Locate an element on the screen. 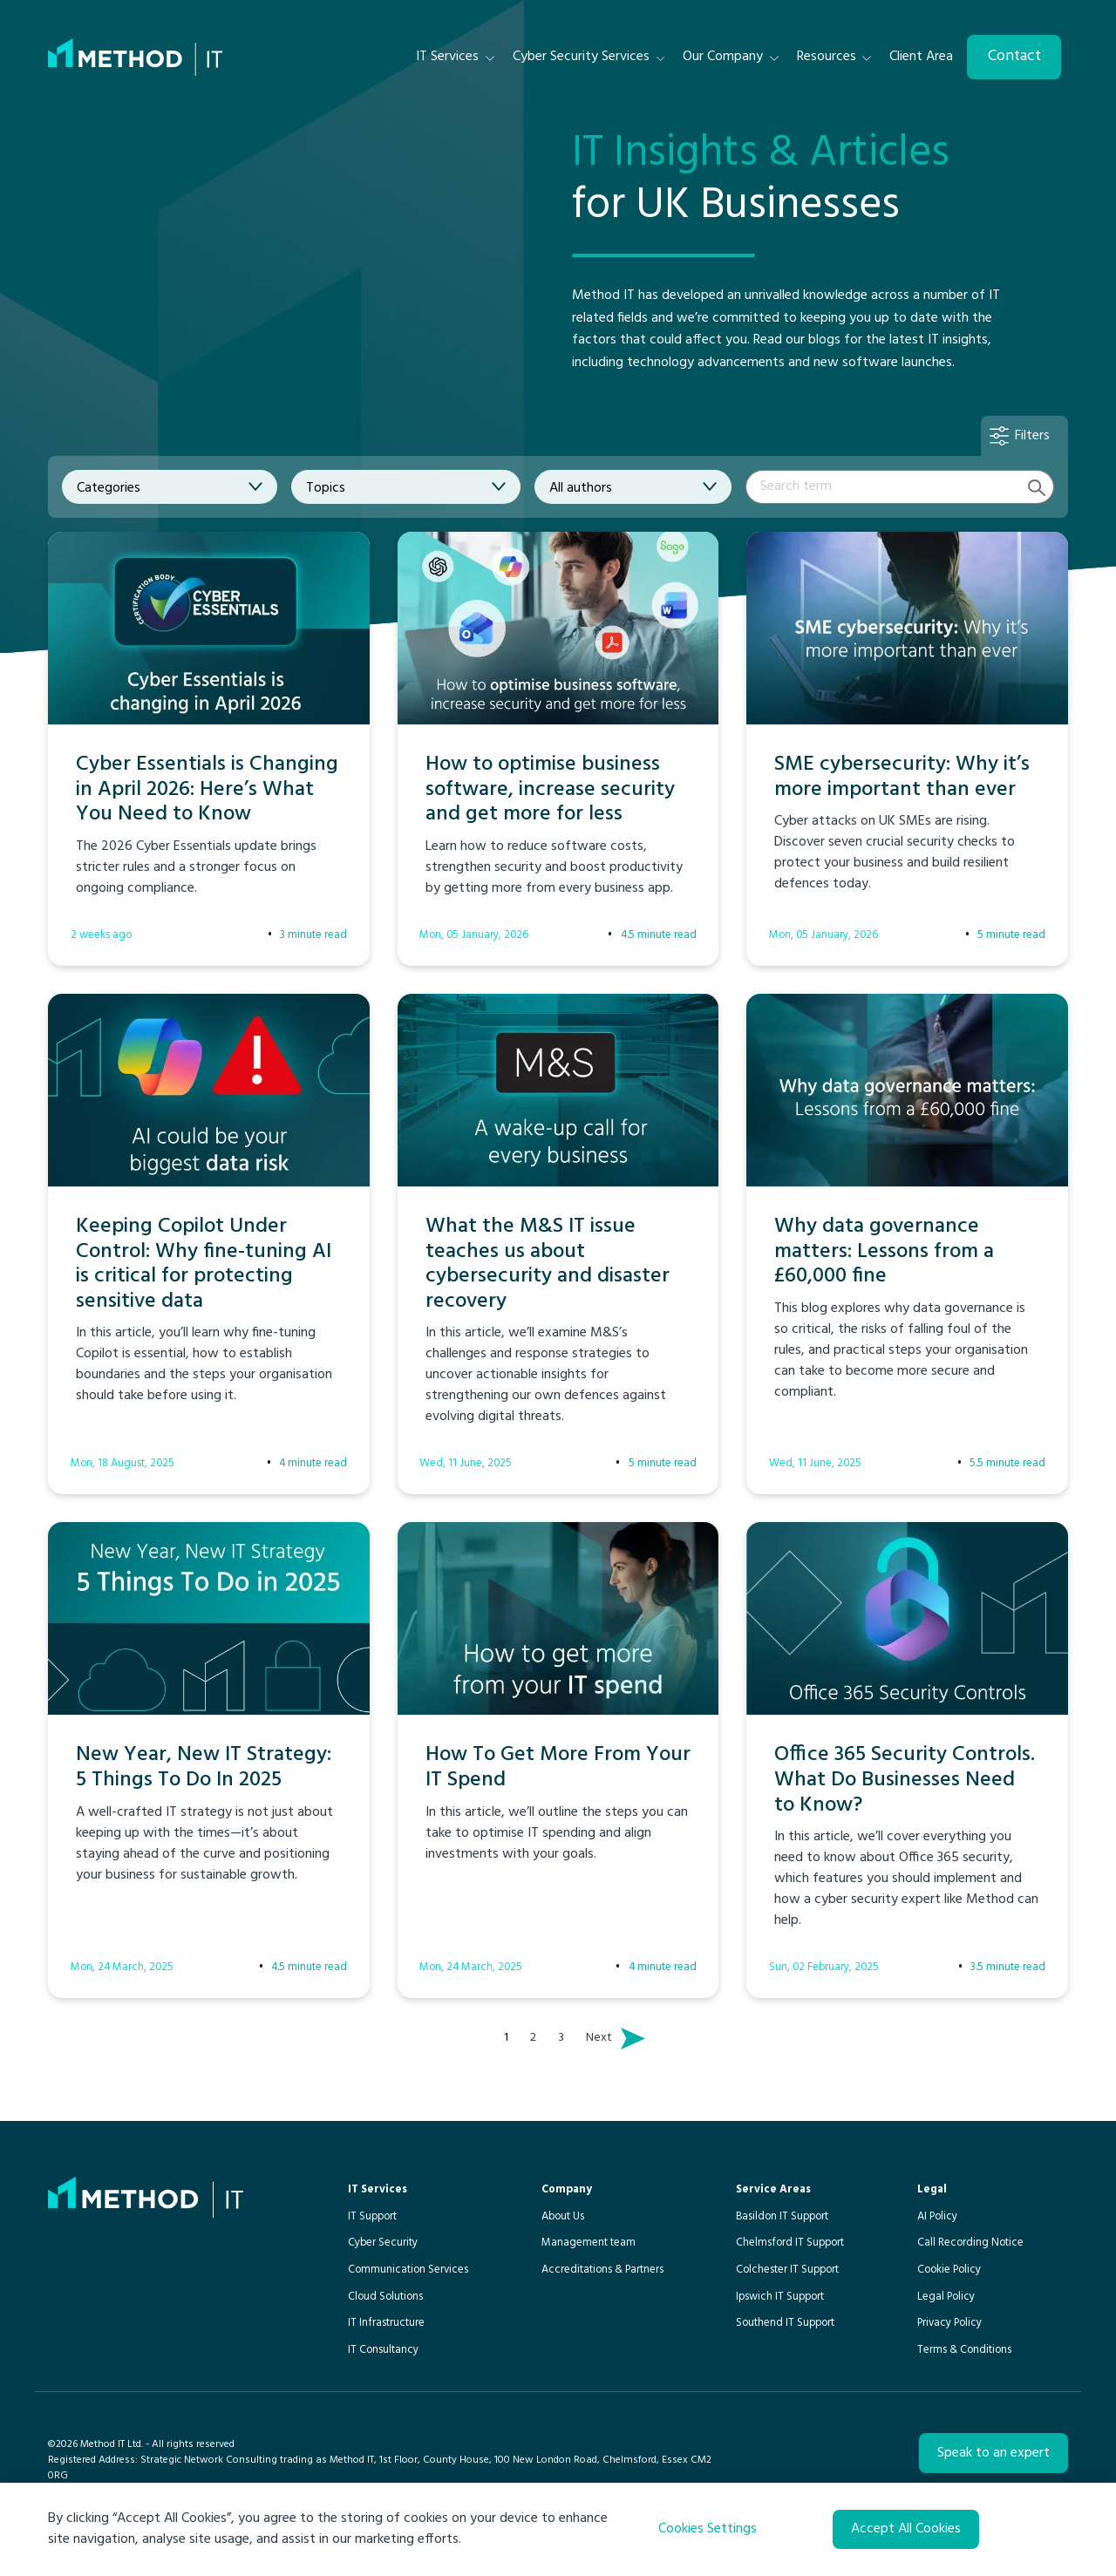  Cookie Policy is located at coordinates (949, 2269).